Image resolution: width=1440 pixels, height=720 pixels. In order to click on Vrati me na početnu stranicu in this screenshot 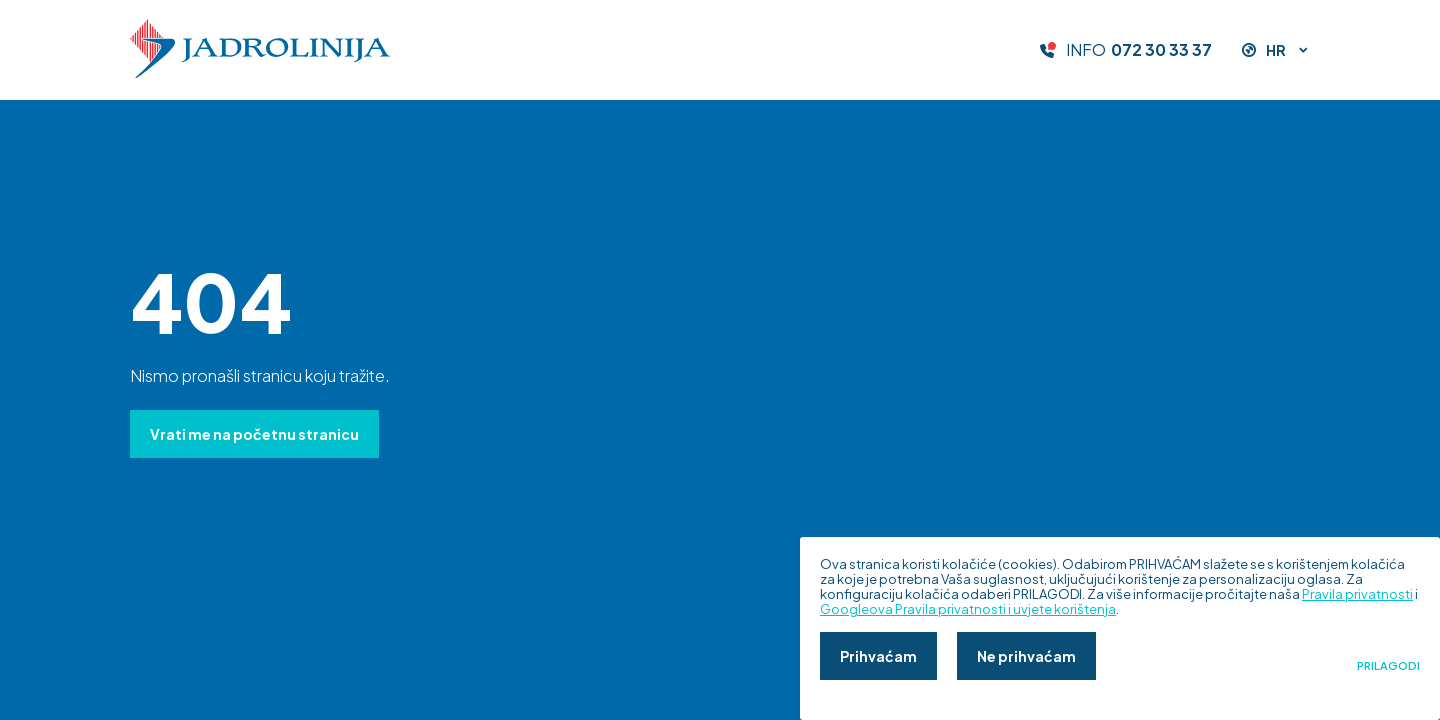, I will do `click(254, 434)`.